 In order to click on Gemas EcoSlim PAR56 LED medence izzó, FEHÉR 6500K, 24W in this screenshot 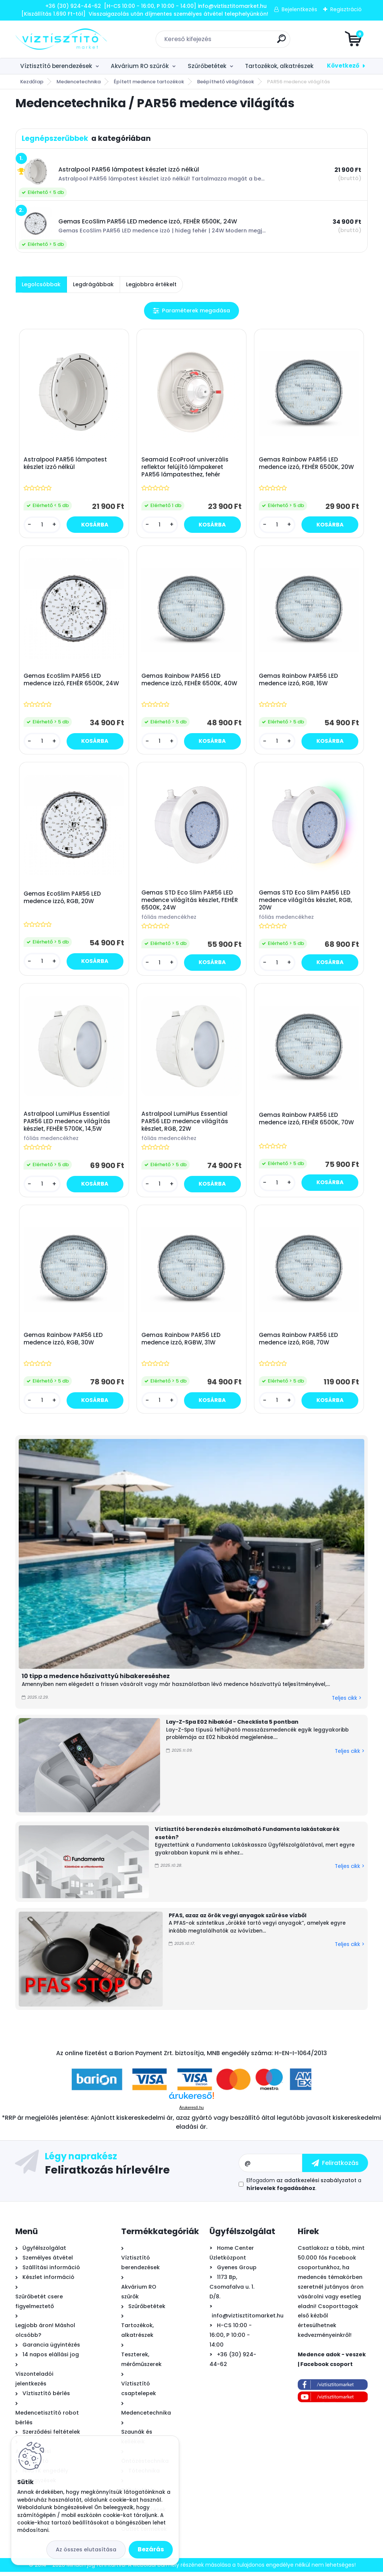, I will do `click(72, 681)`.